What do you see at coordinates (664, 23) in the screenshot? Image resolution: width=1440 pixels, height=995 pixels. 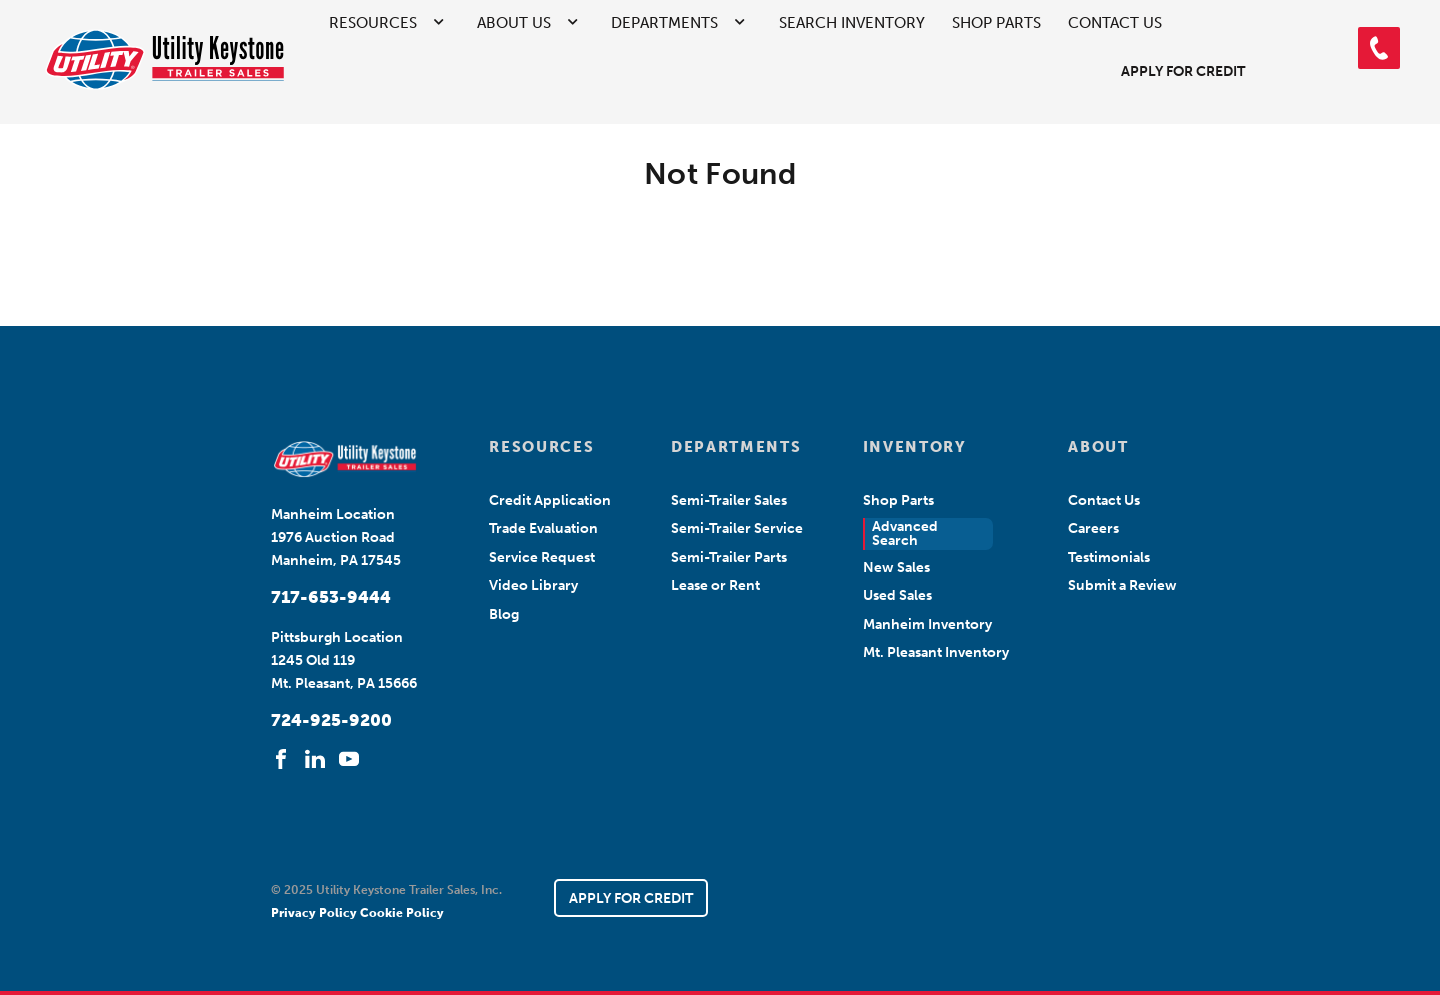 I see `Departments` at bounding box center [664, 23].